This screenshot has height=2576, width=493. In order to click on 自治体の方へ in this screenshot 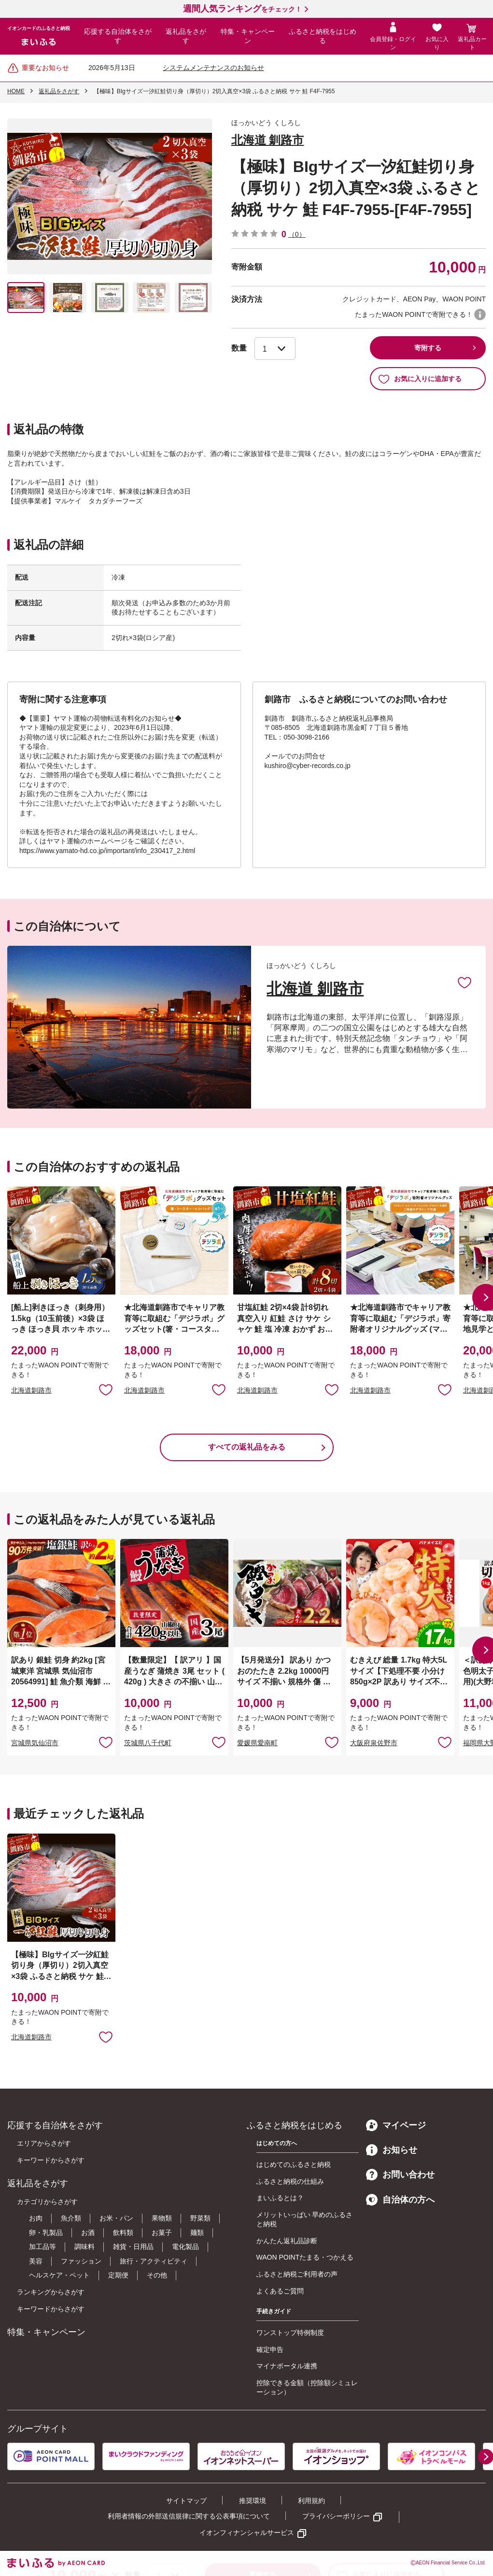, I will do `click(400, 2200)`.